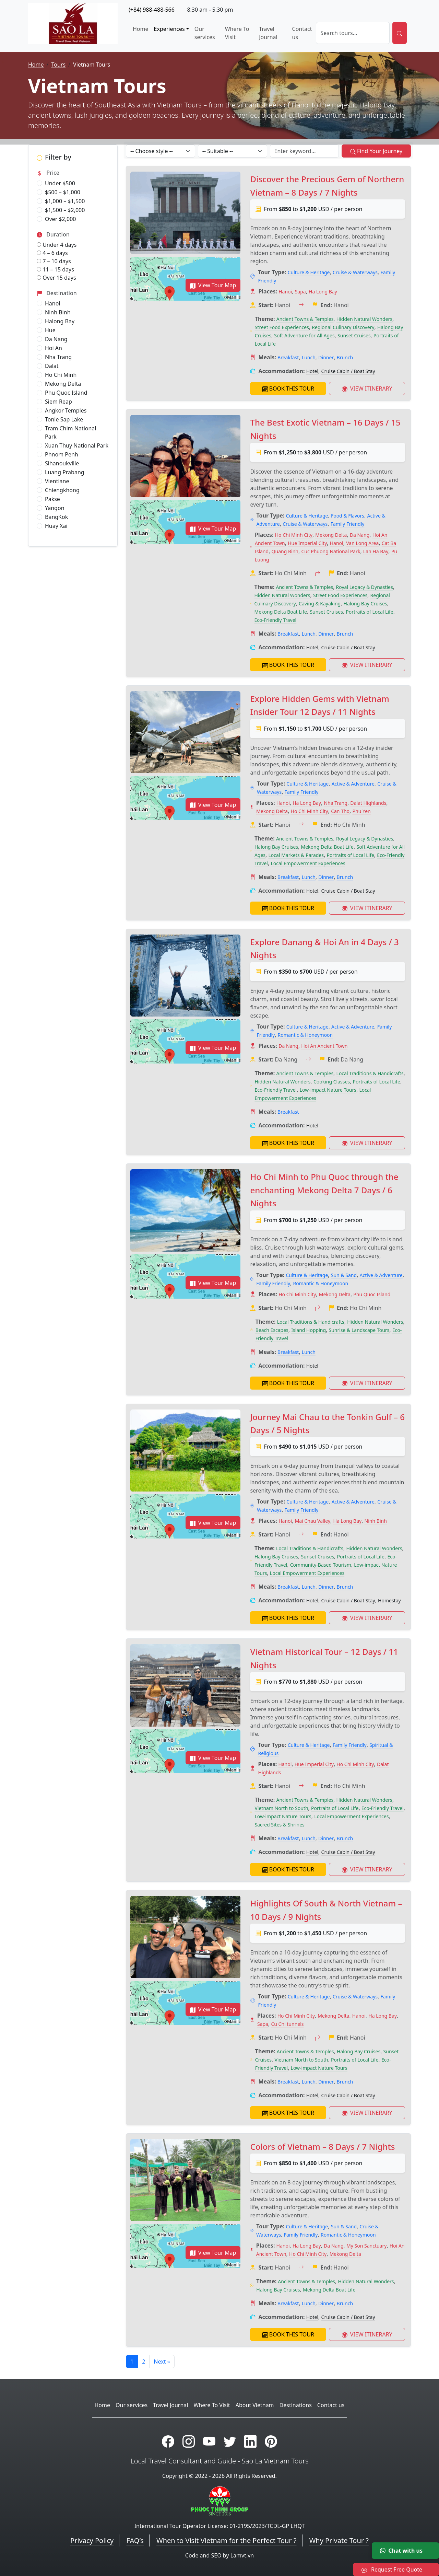 Image resolution: width=439 pixels, height=2576 pixels. What do you see at coordinates (348, 371) in the screenshot?
I see `Cruise Cabin / Boat Stay` at bounding box center [348, 371].